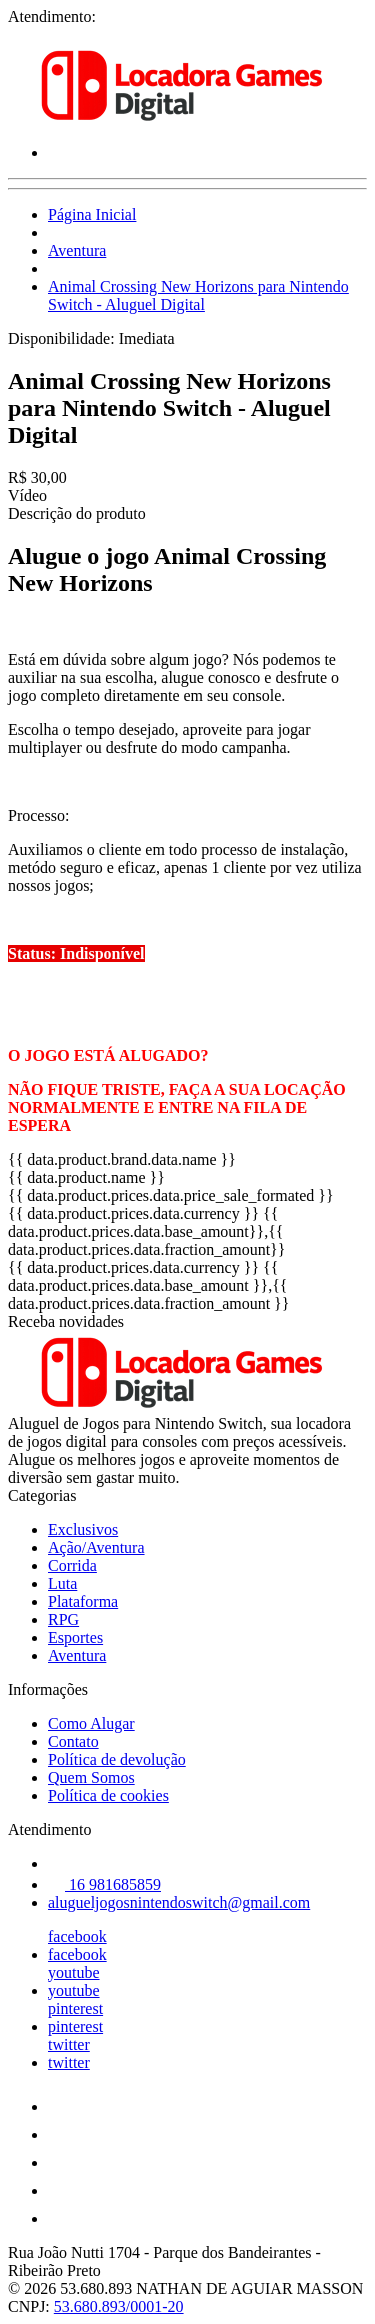 The height and width of the screenshot is (2324, 375). Describe the element at coordinates (83, 1529) in the screenshot. I see `Exclusivos` at that location.